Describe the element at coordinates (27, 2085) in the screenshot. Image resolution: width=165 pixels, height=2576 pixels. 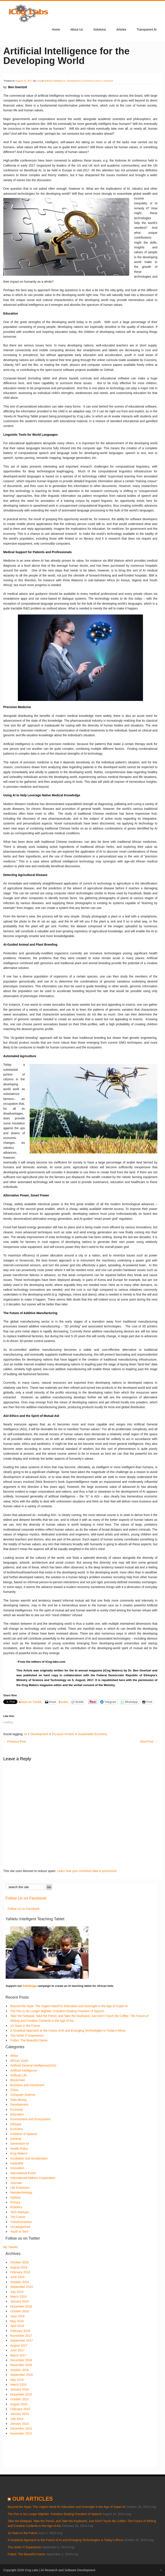
I see `Business and Investment` at that location.